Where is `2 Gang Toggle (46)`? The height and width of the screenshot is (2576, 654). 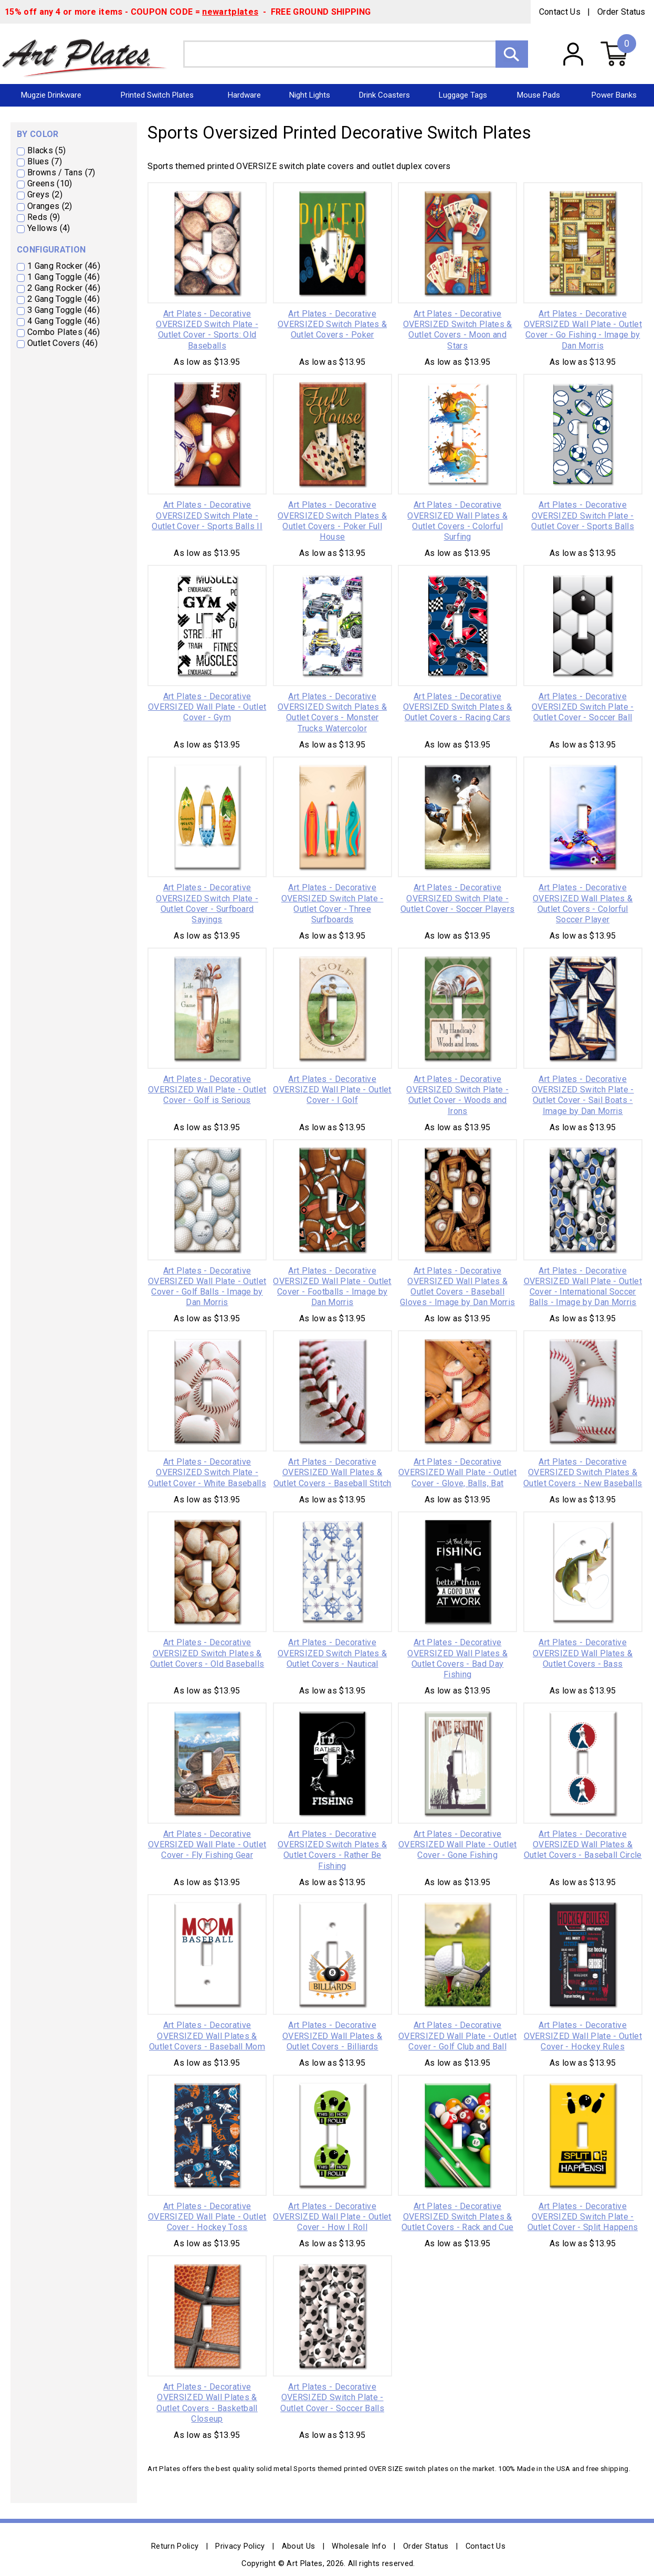 2 Gang Toggle (46) is located at coordinates (63, 299).